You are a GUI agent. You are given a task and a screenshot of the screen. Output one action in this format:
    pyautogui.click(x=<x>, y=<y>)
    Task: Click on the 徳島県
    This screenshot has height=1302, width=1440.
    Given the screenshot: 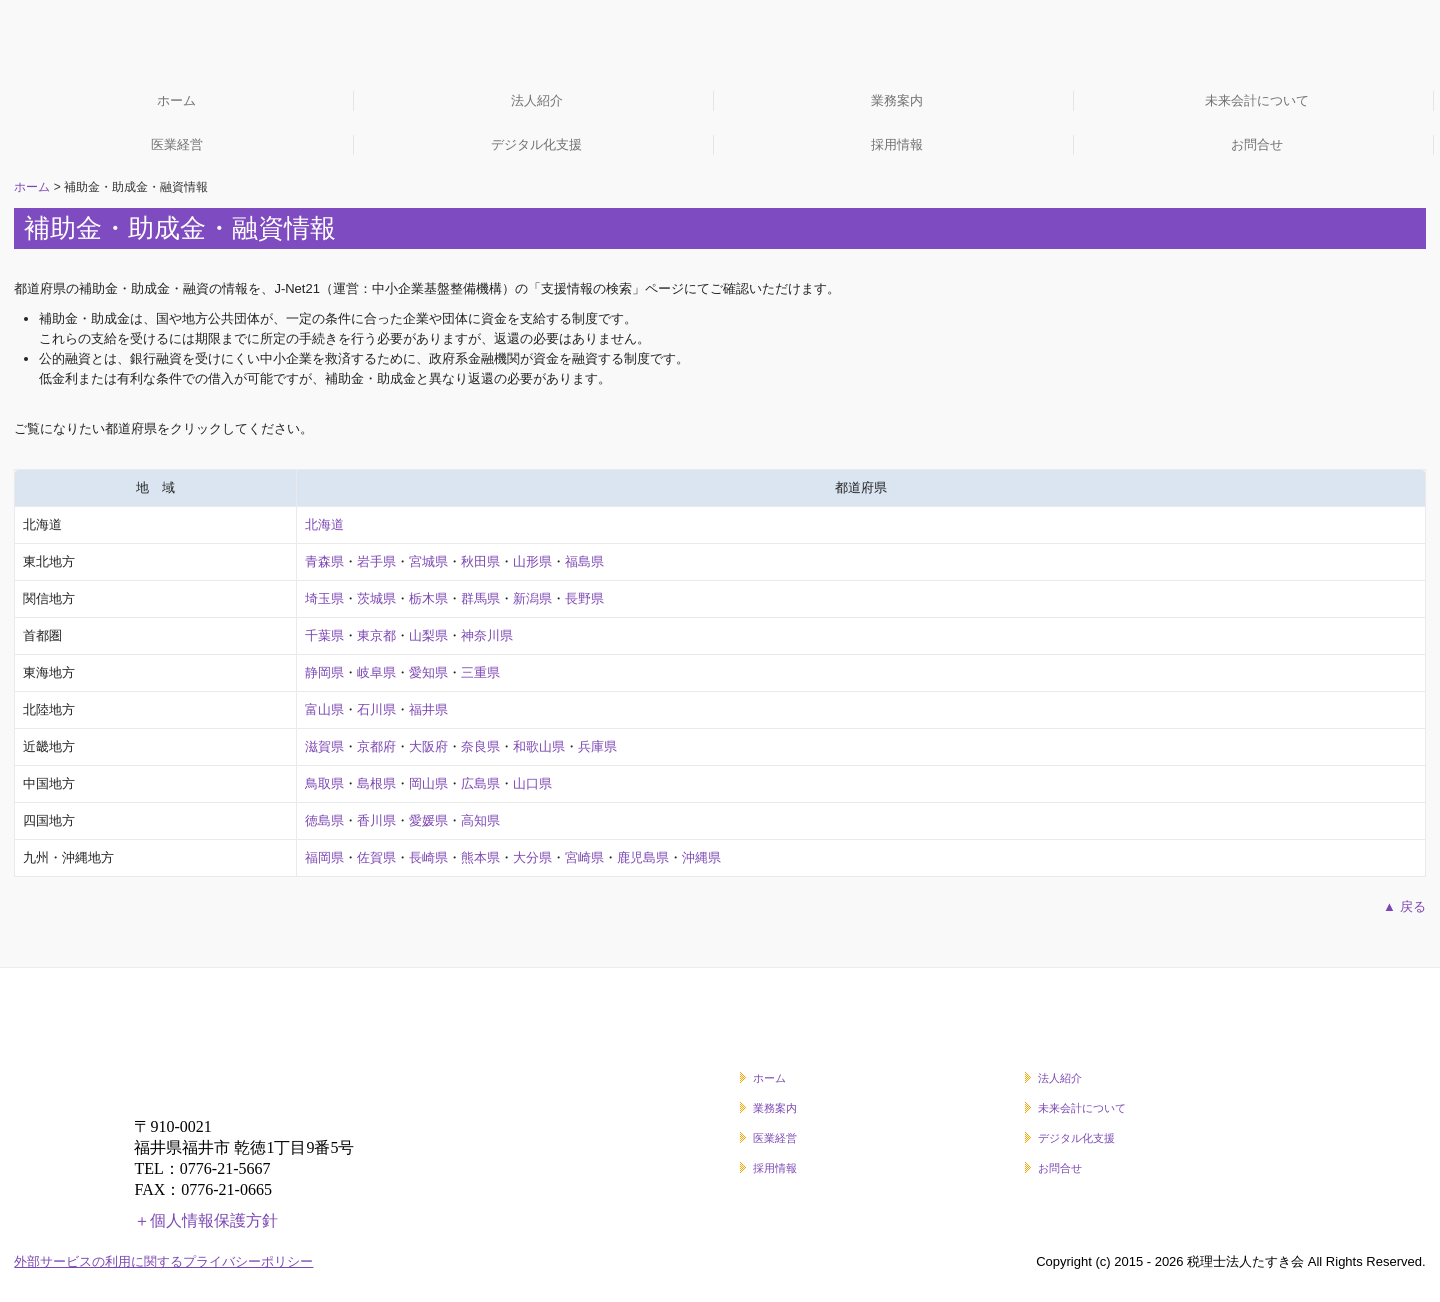 What is the action you would take?
    pyautogui.click(x=324, y=820)
    